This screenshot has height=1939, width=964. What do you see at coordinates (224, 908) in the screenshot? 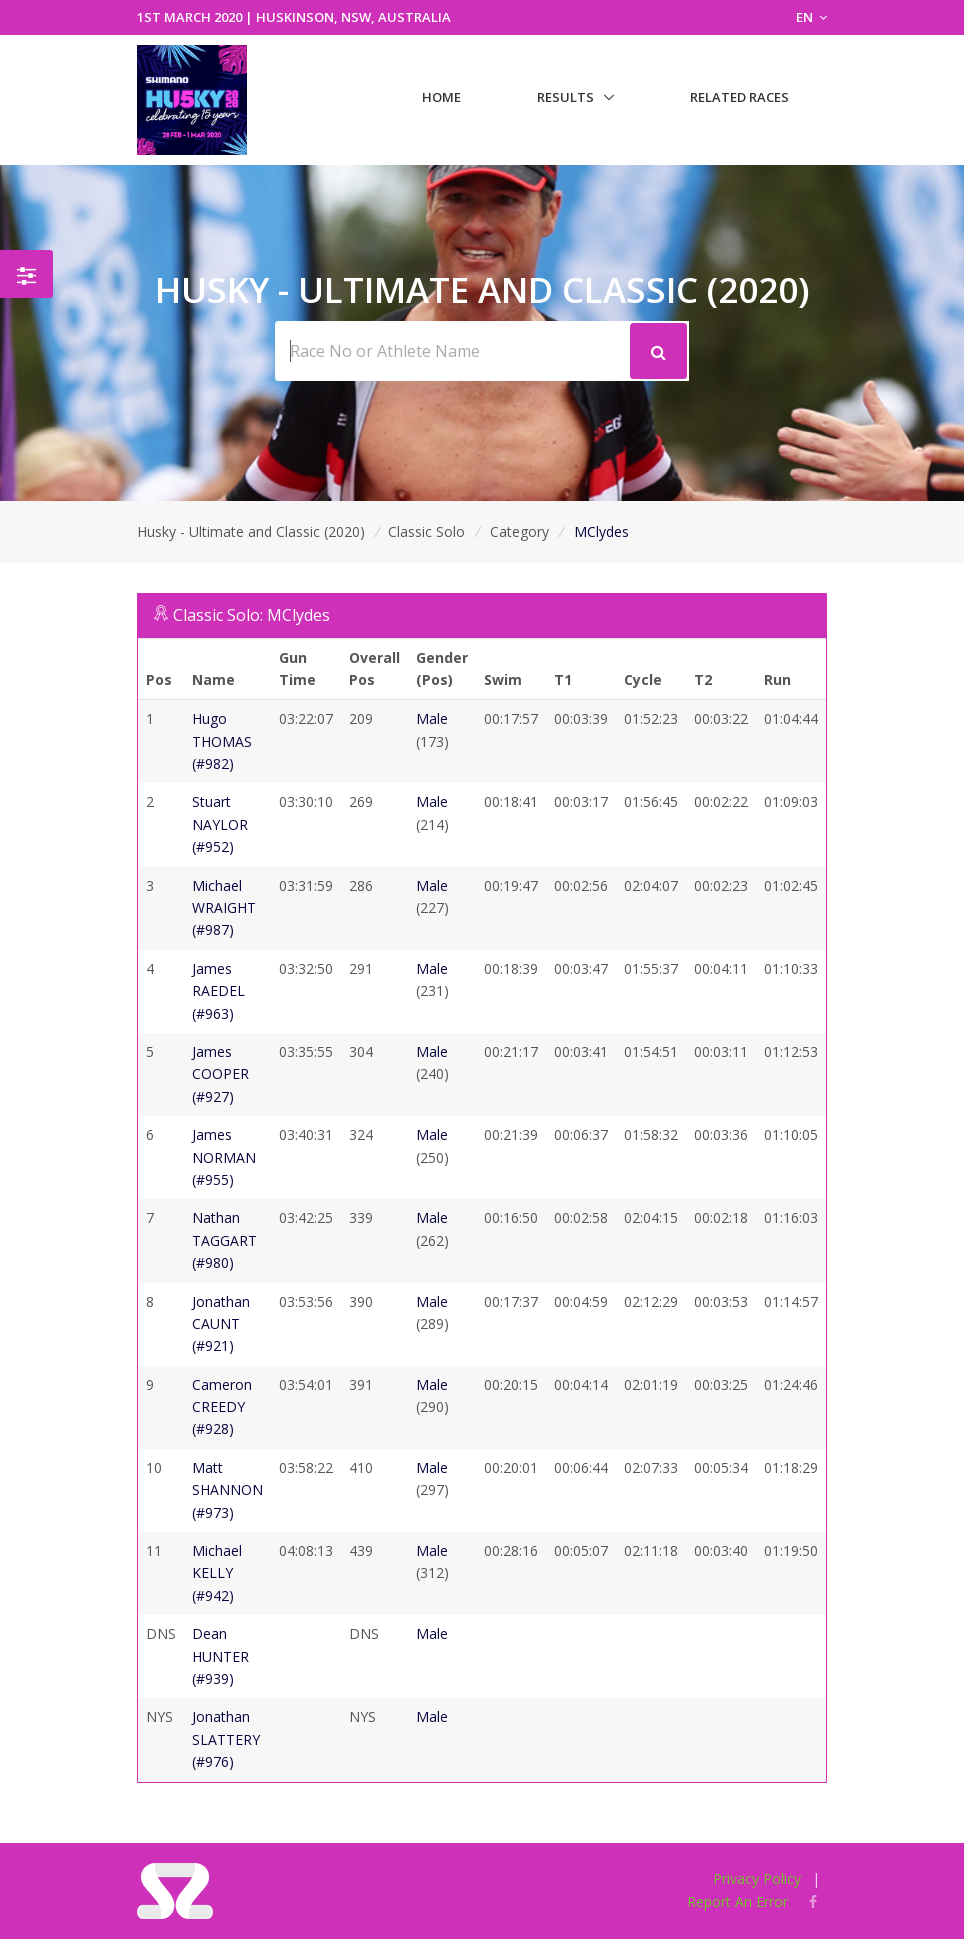
I see `Michael WRAIGHT (#987)` at bounding box center [224, 908].